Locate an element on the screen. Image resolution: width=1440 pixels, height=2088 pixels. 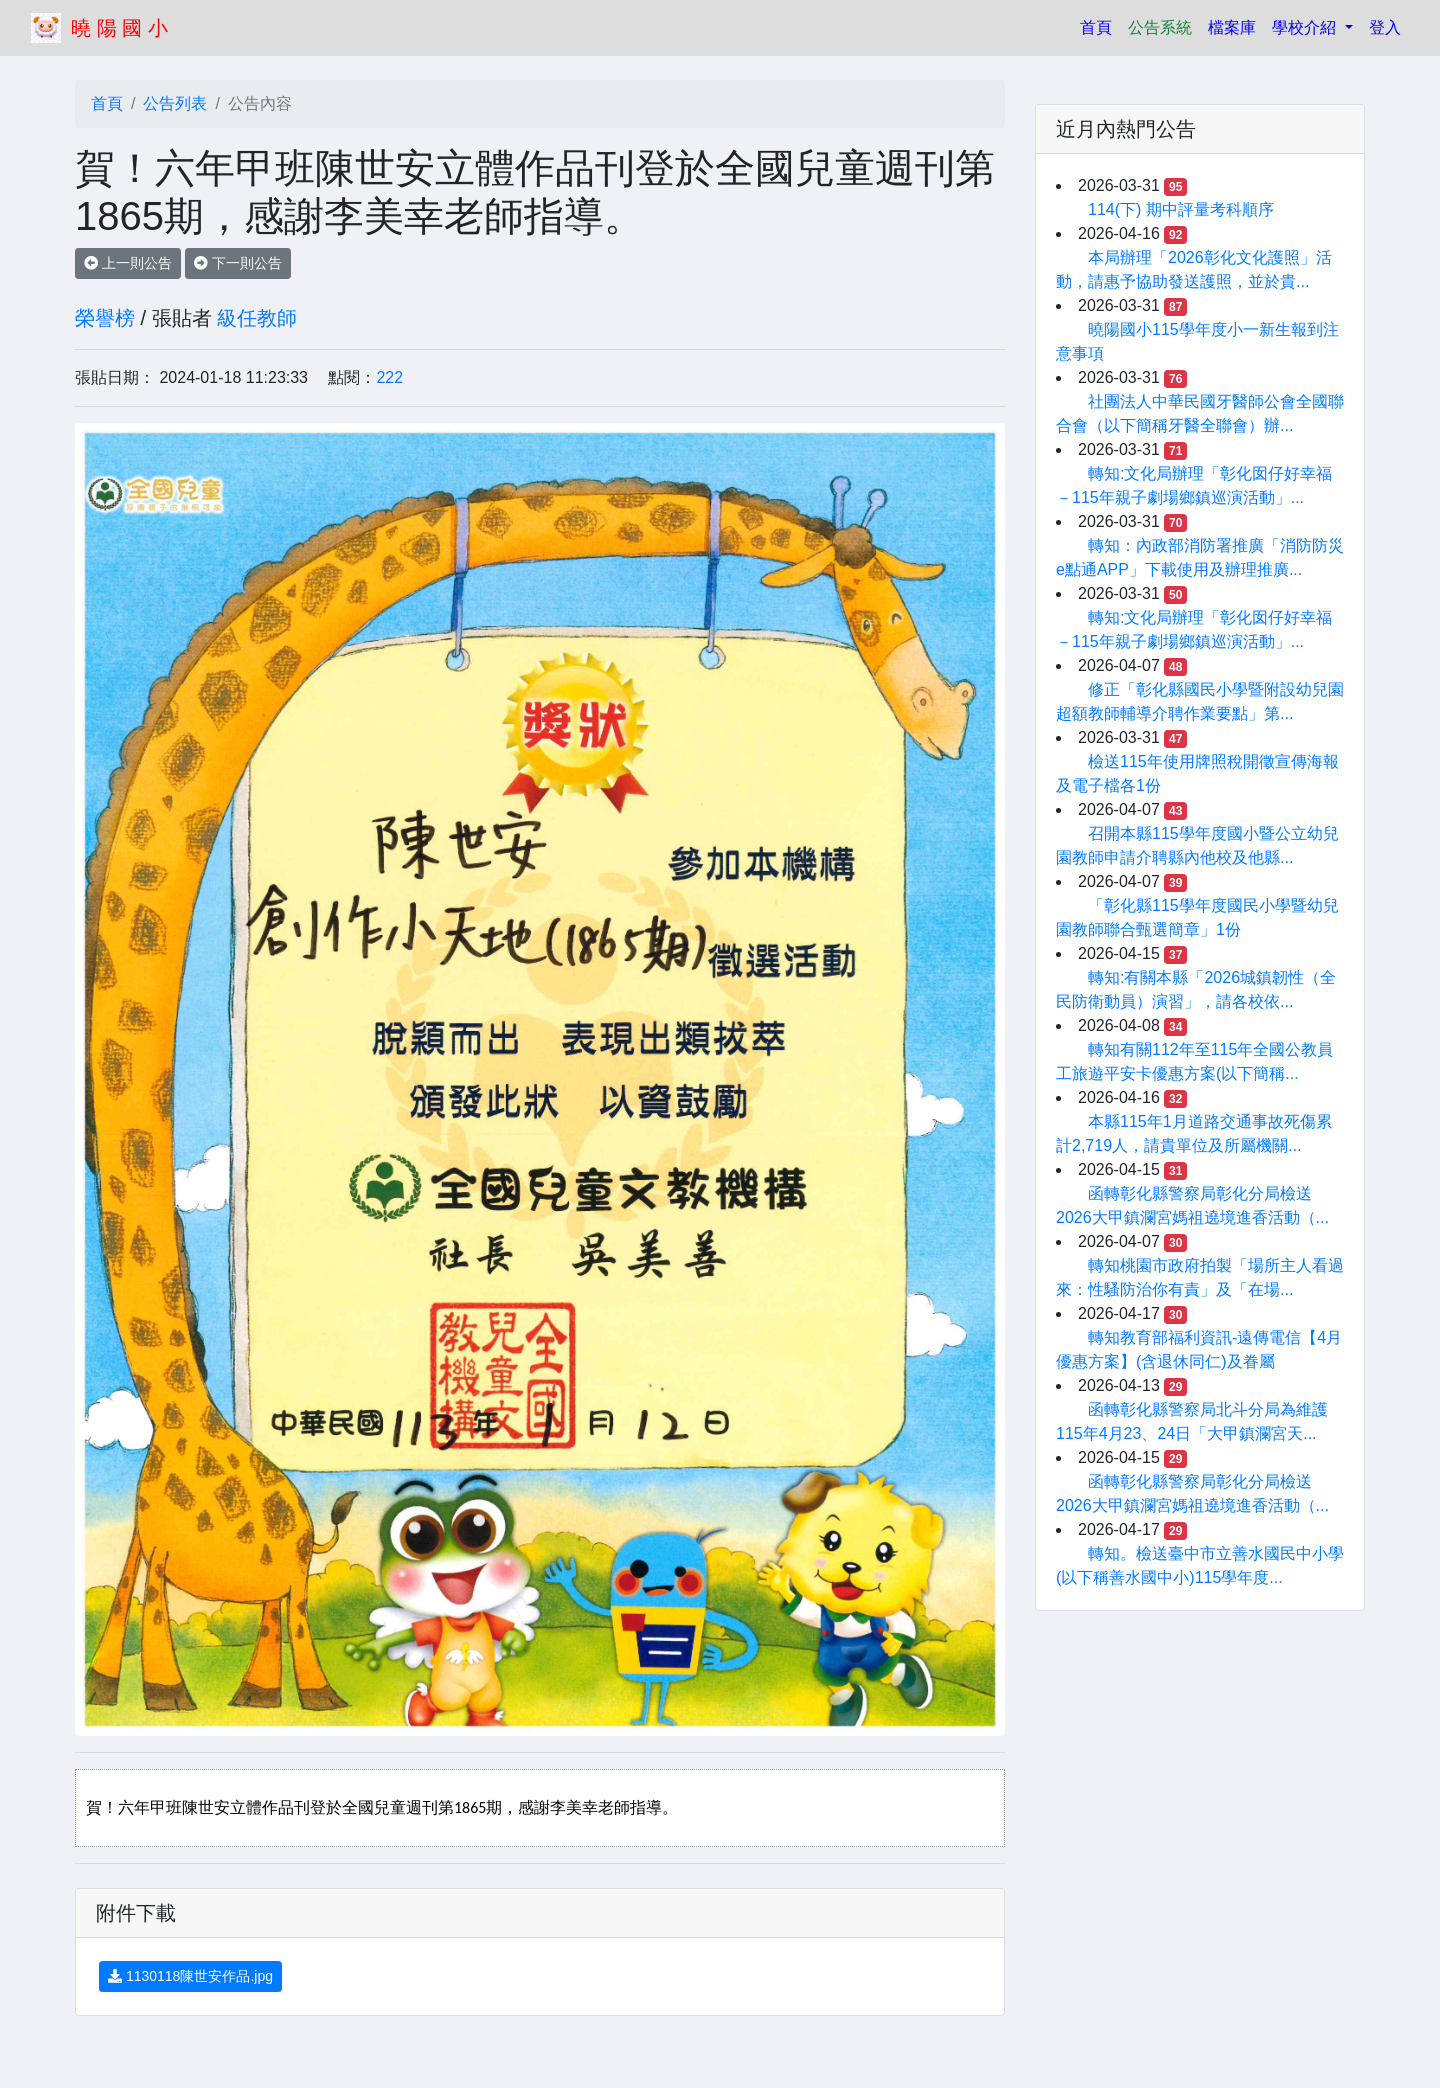
222 is located at coordinates (389, 377).